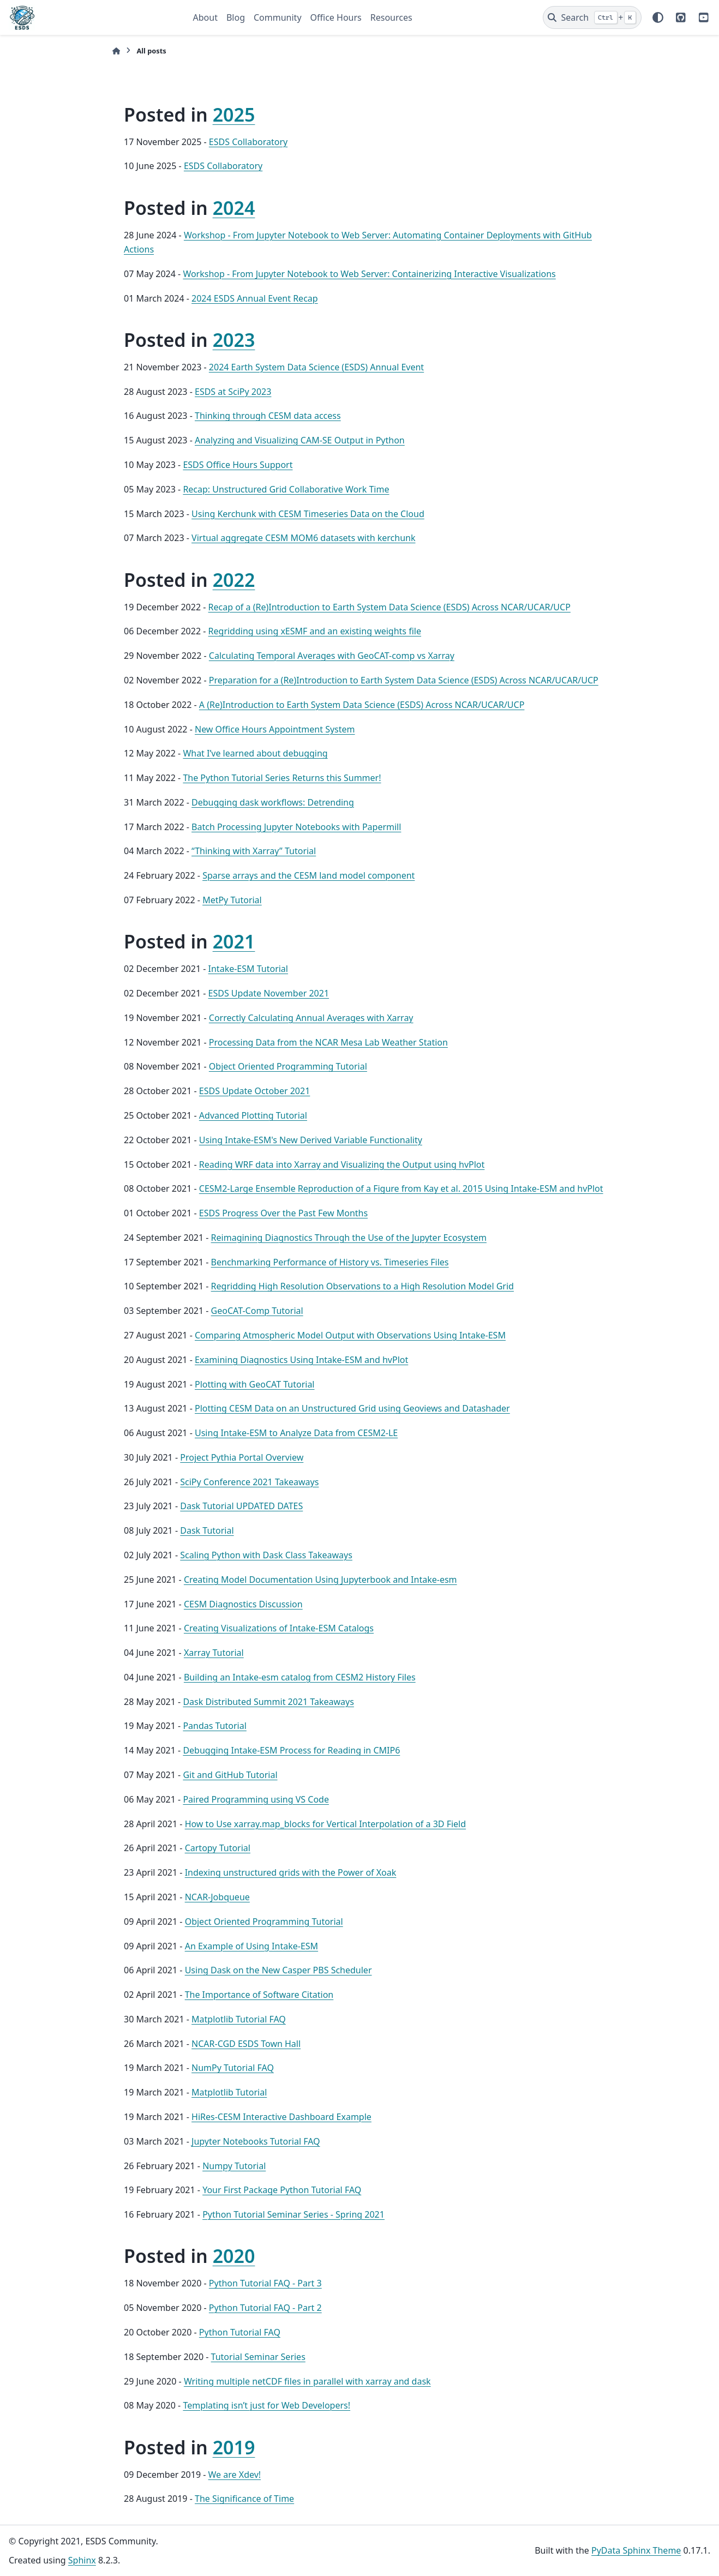  Describe the element at coordinates (232, 900) in the screenshot. I see `MetPy Tutorial` at that location.